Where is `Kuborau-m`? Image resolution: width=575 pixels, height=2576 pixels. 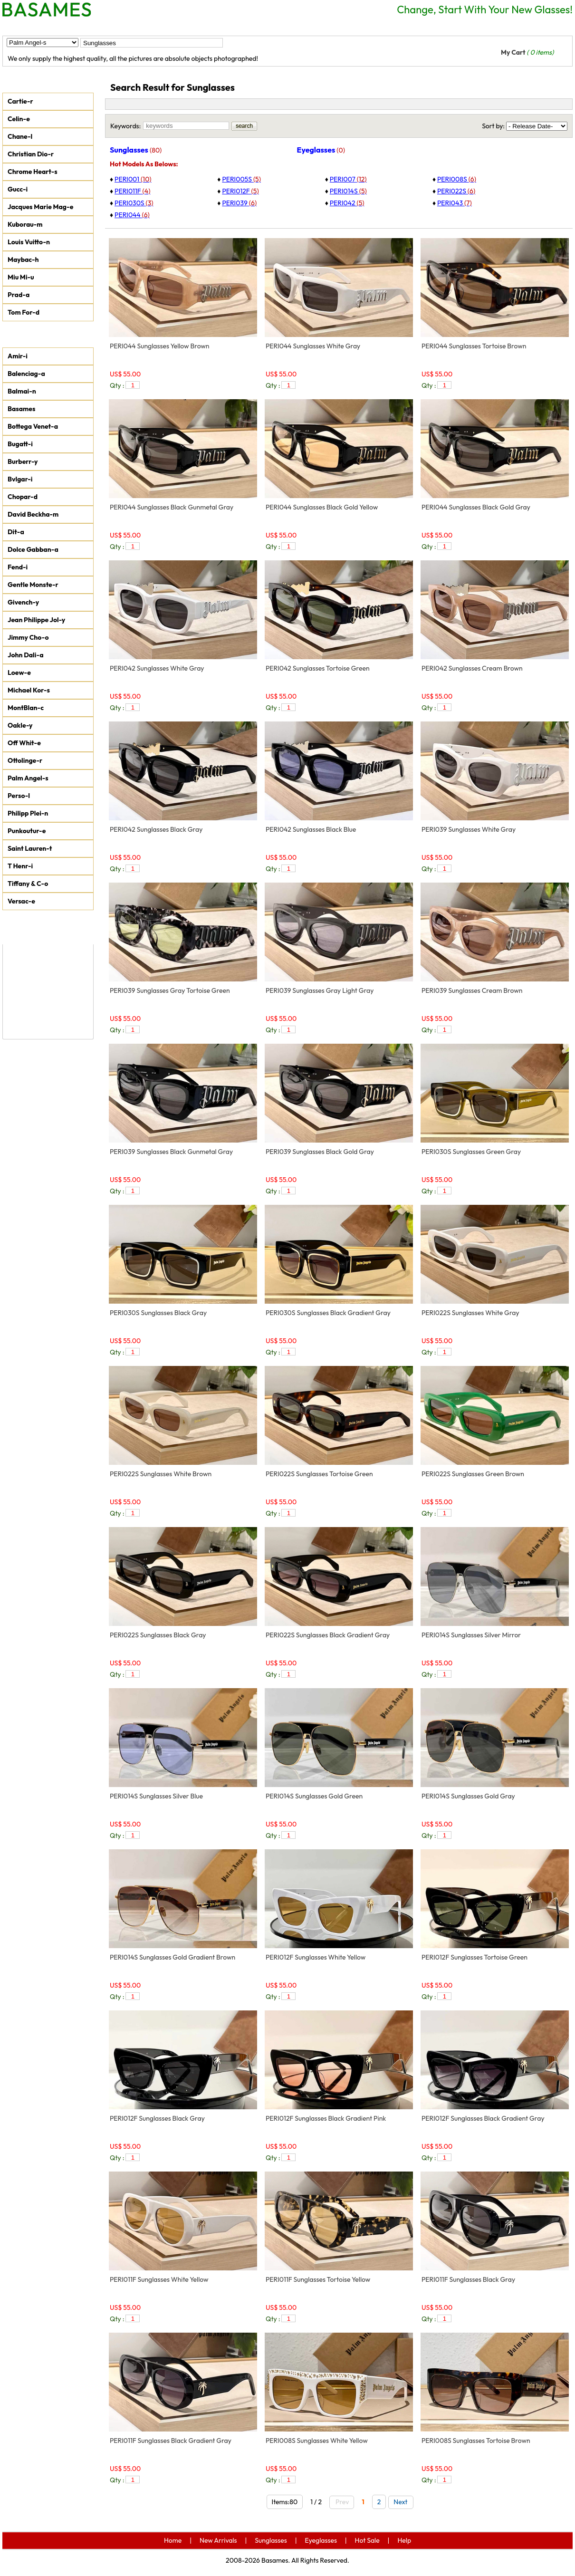
Kuborau-m is located at coordinates (25, 224).